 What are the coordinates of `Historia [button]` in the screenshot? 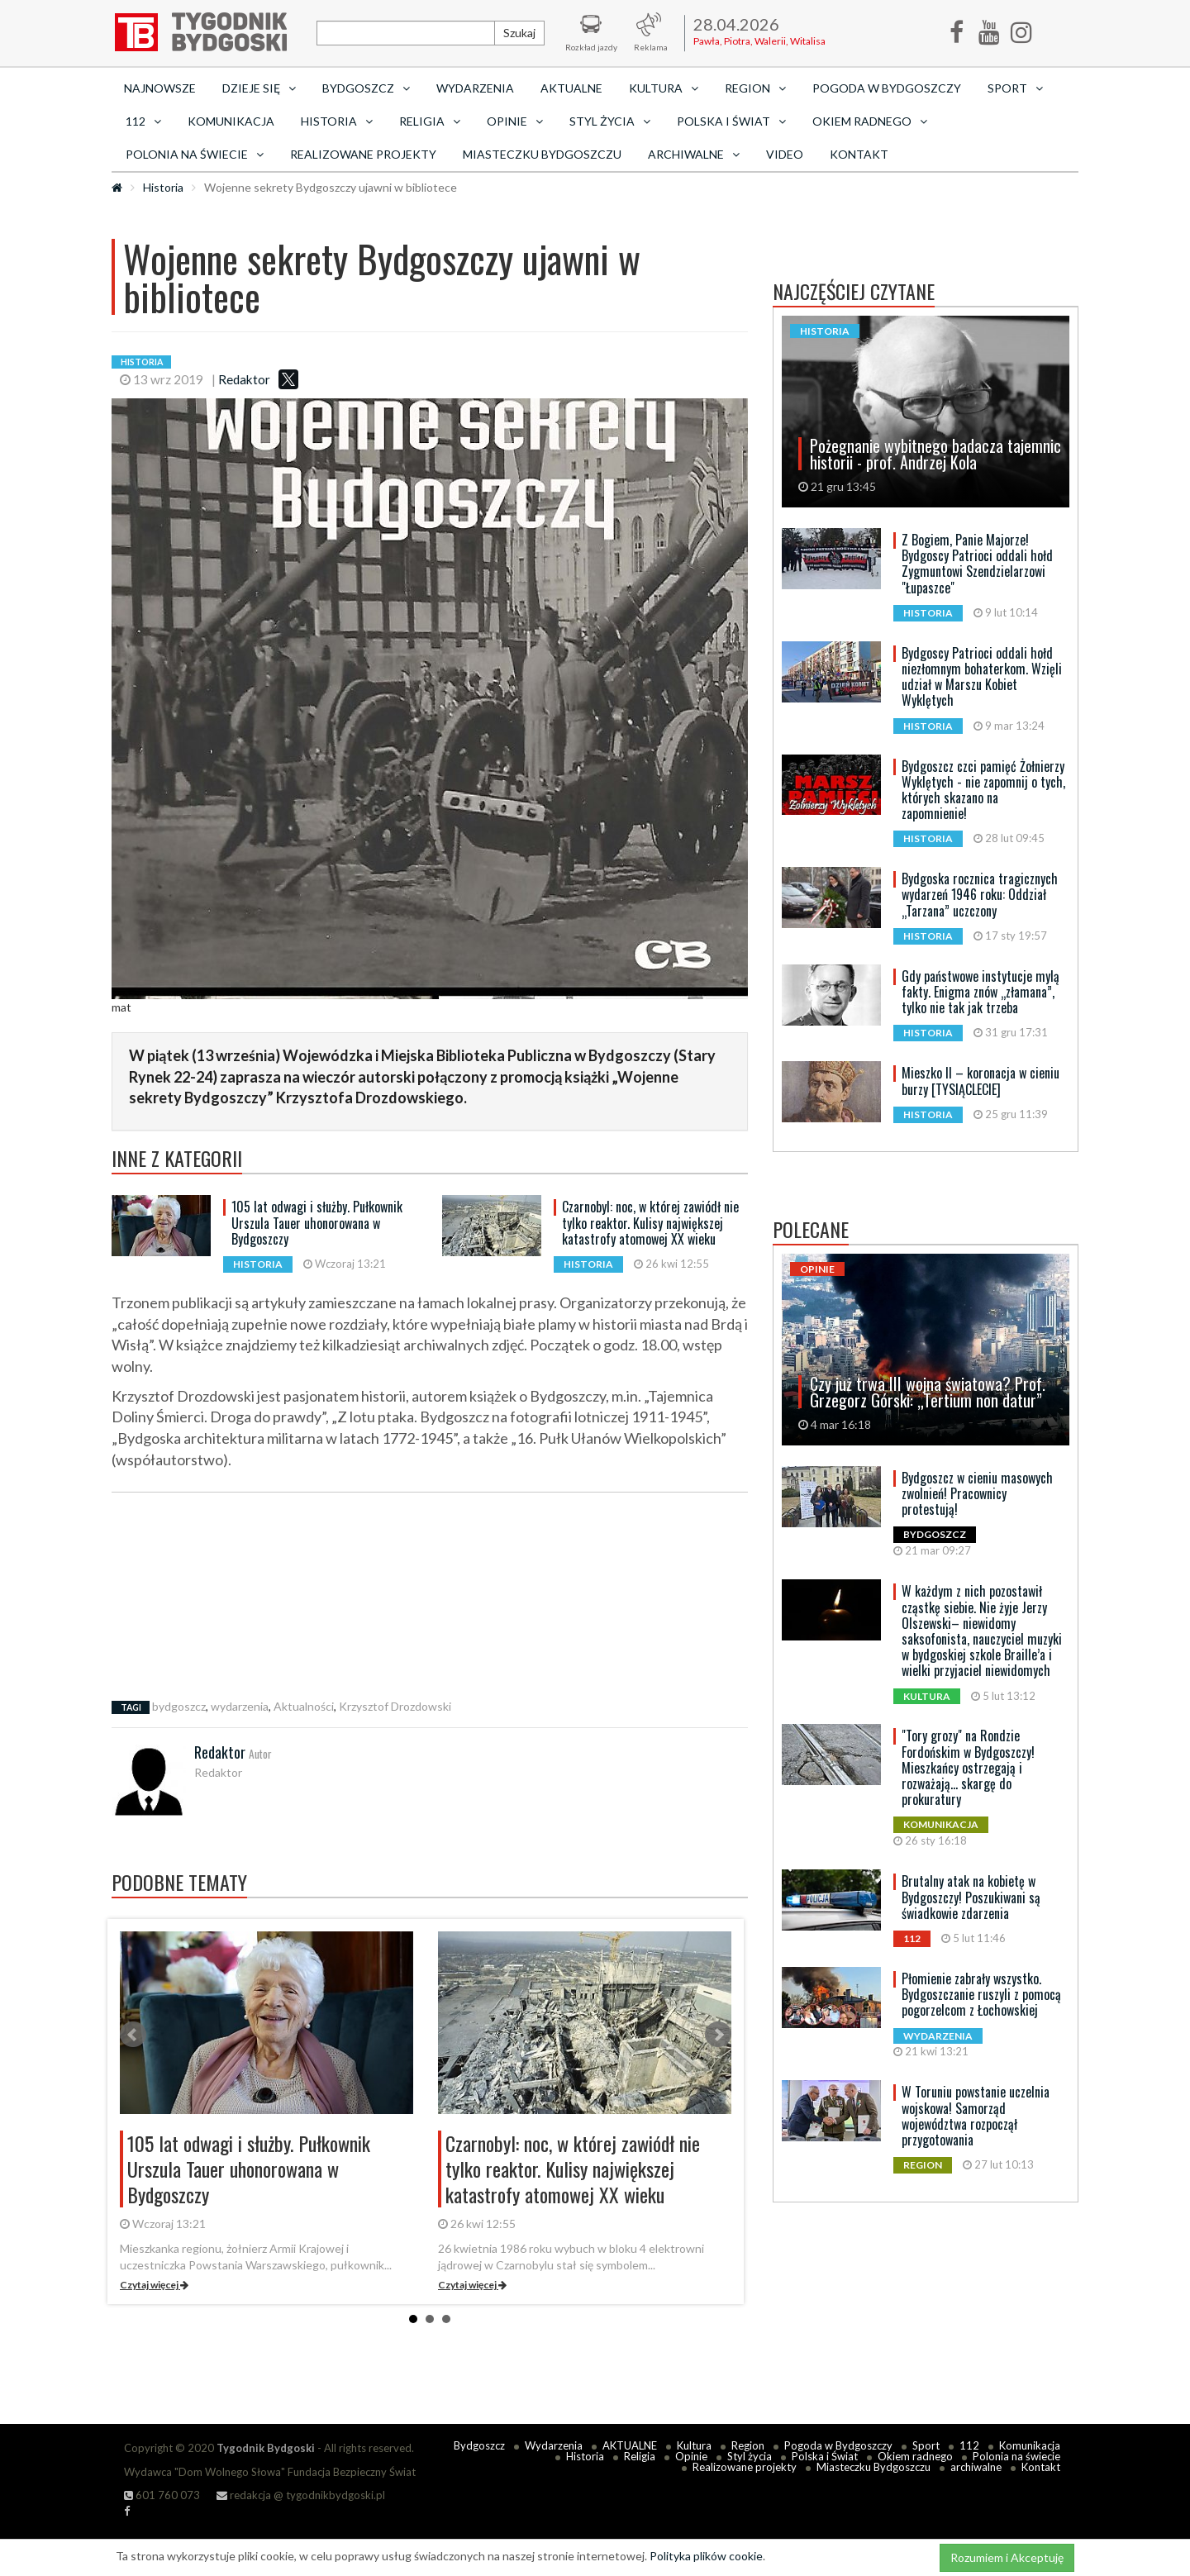 It's located at (337, 121).